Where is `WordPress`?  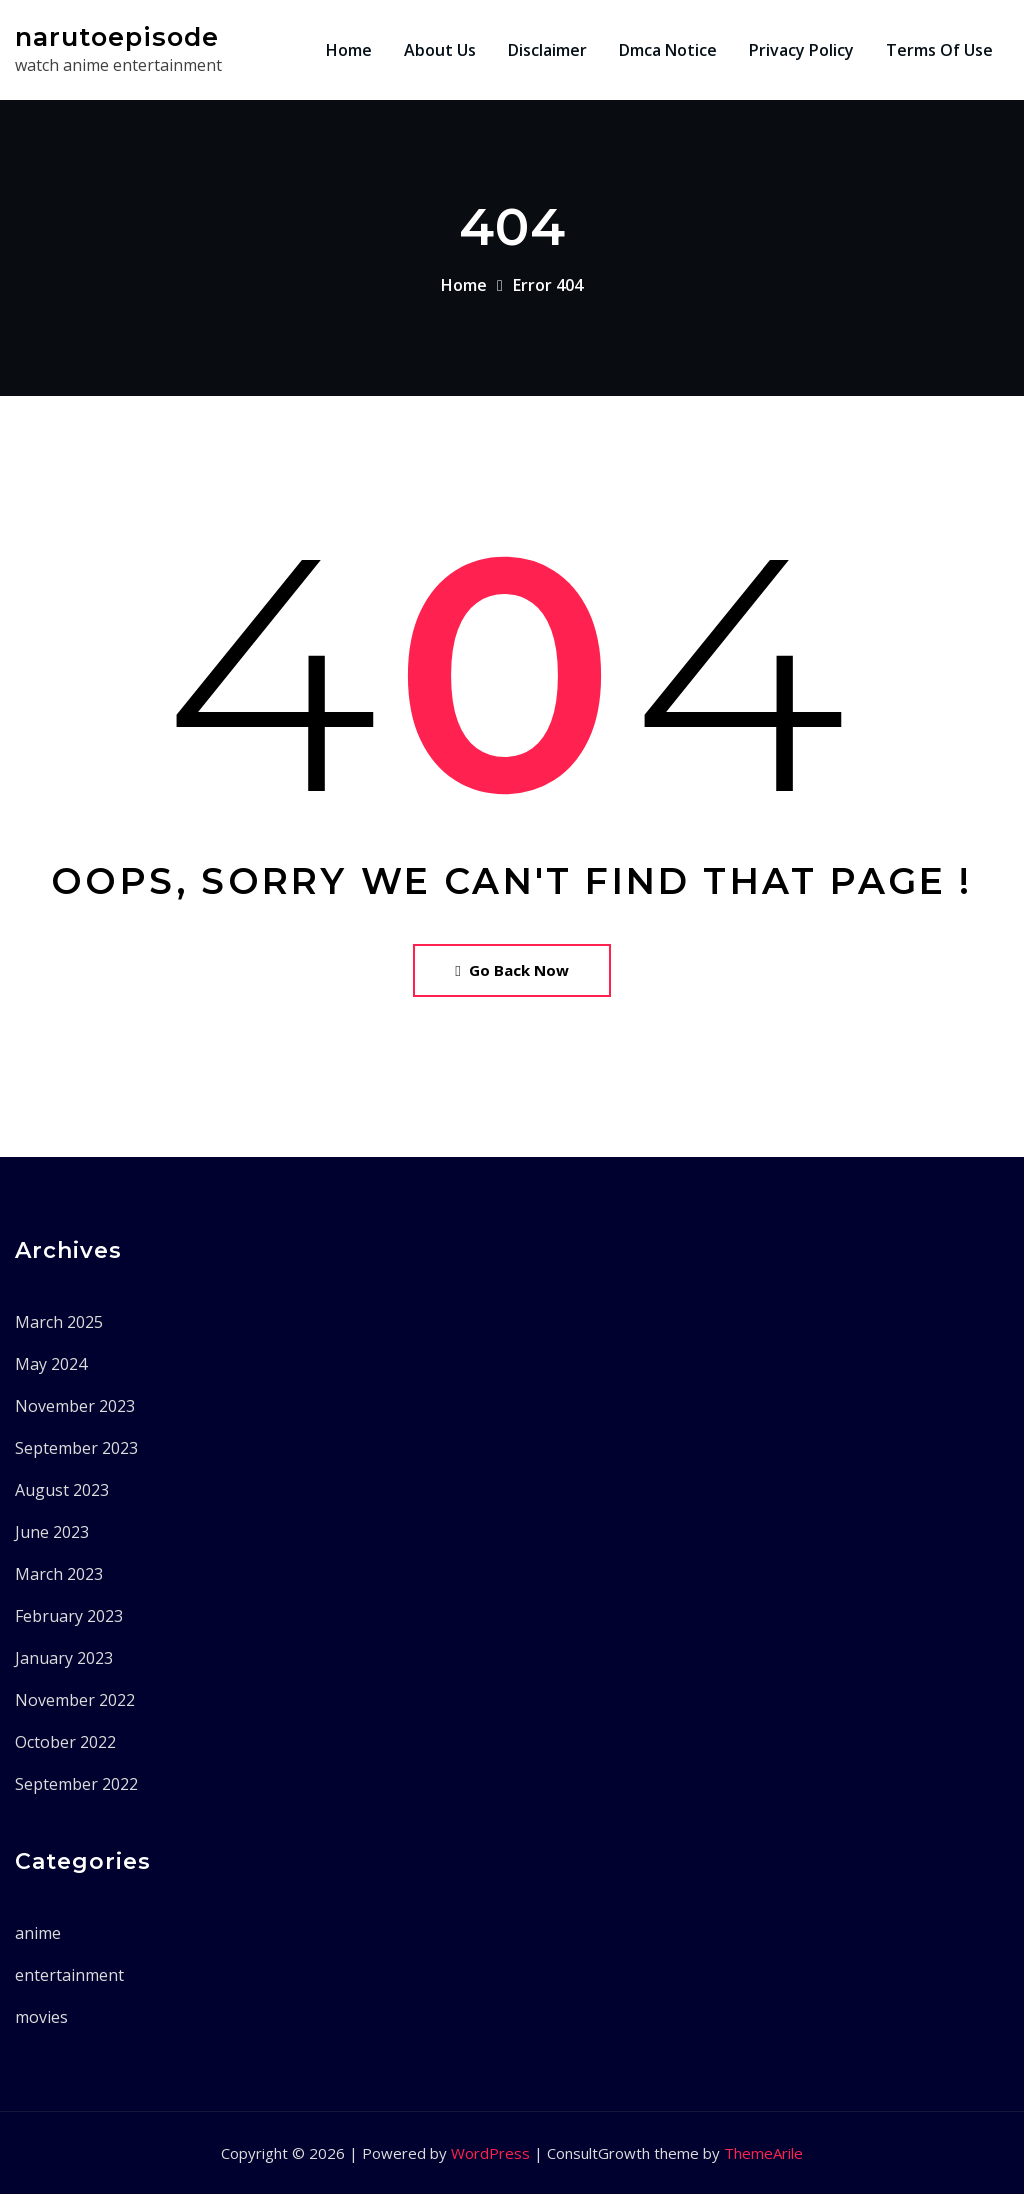 WordPress is located at coordinates (490, 2153).